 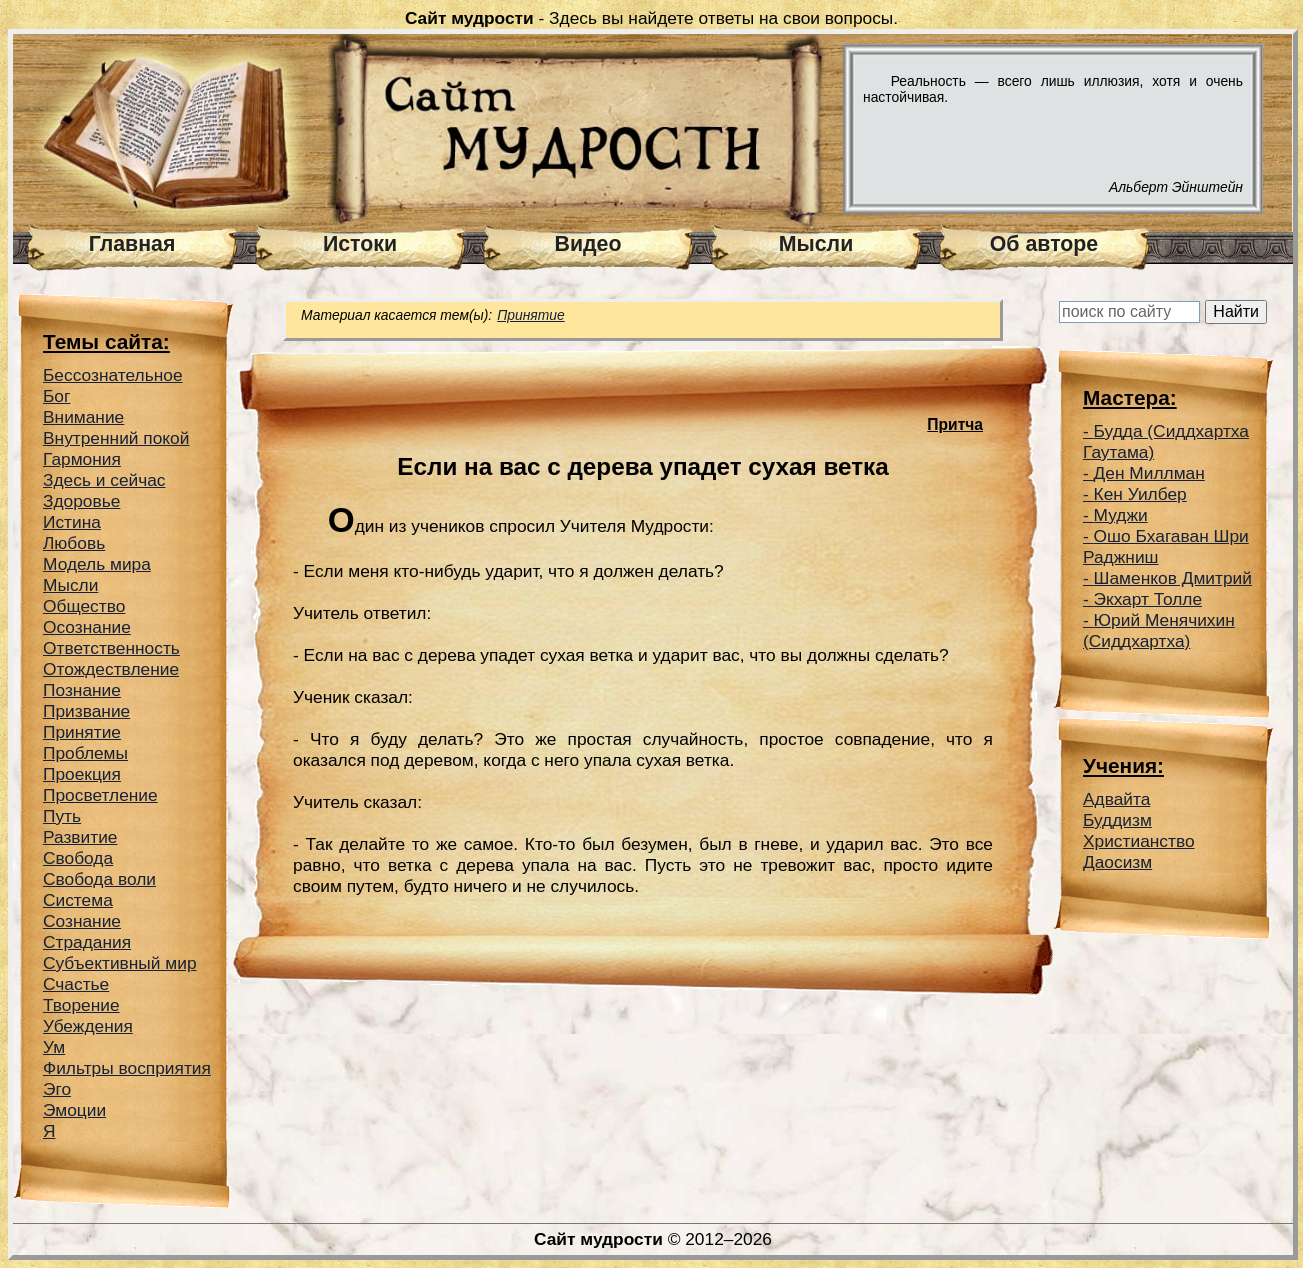 I want to click on Ответственность, so click(x=111, y=648).